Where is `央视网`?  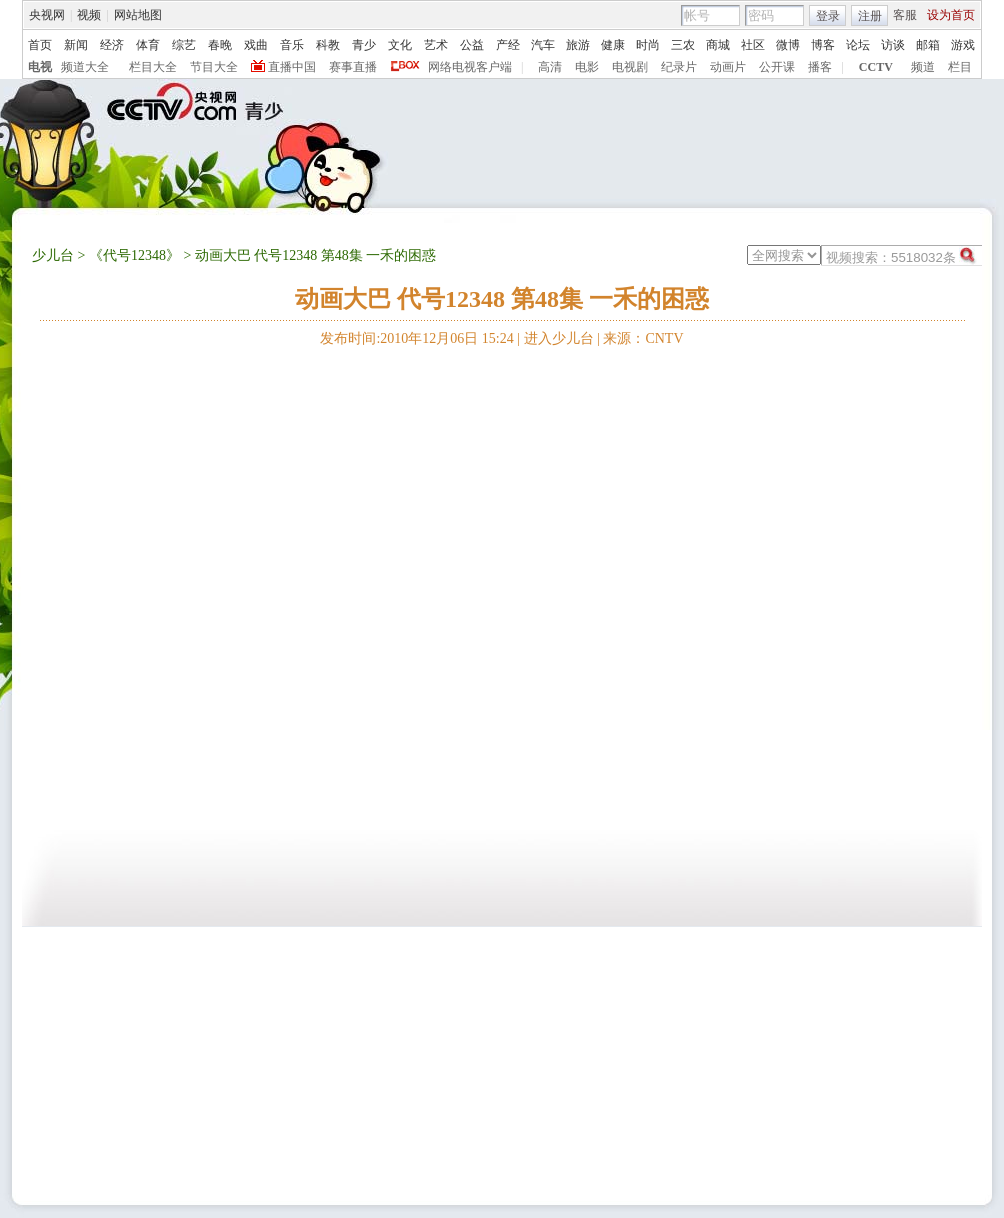
央视网 is located at coordinates (47, 15).